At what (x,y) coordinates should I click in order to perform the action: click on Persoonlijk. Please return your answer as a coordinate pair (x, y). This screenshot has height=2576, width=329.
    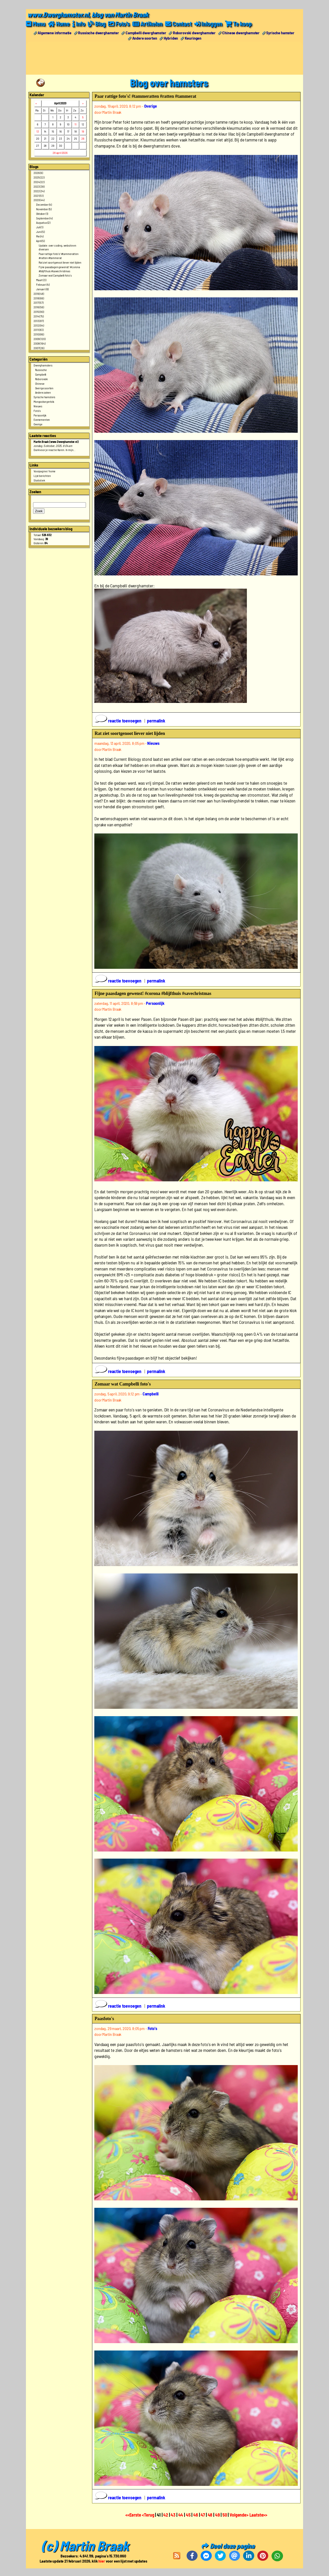
    Looking at the image, I should click on (40, 415).